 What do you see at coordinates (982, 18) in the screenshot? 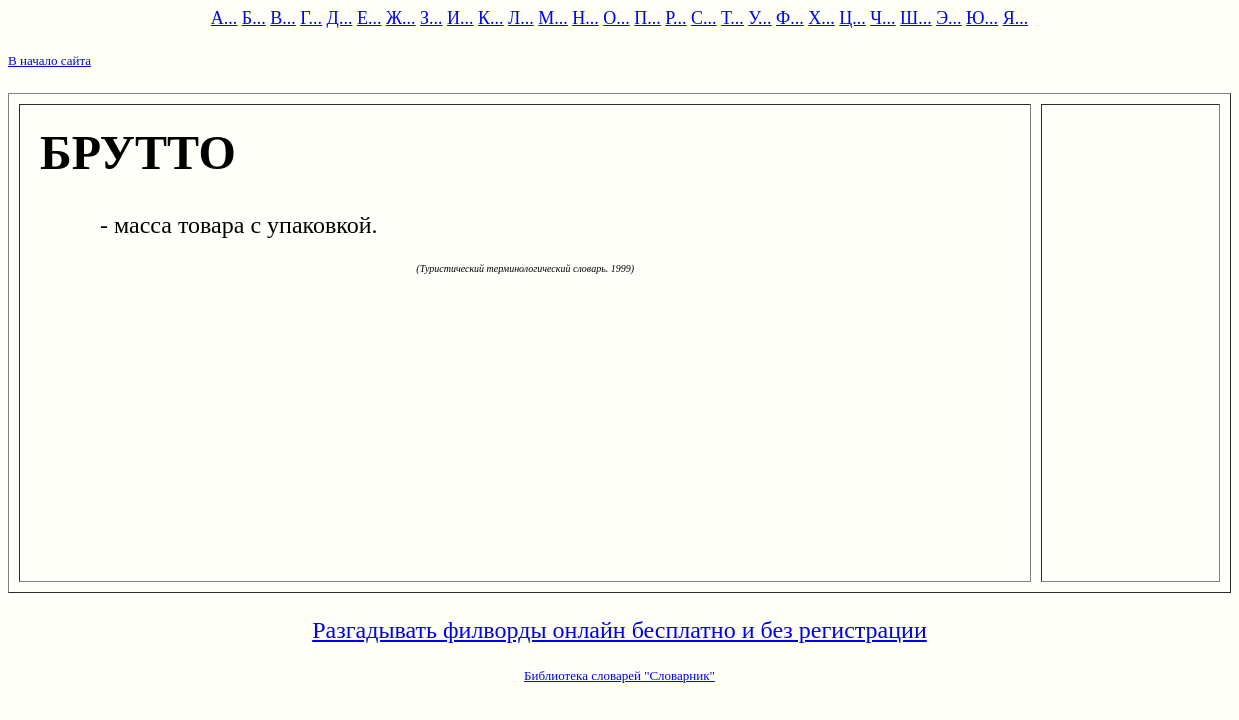
I see `Ю...` at bounding box center [982, 18].